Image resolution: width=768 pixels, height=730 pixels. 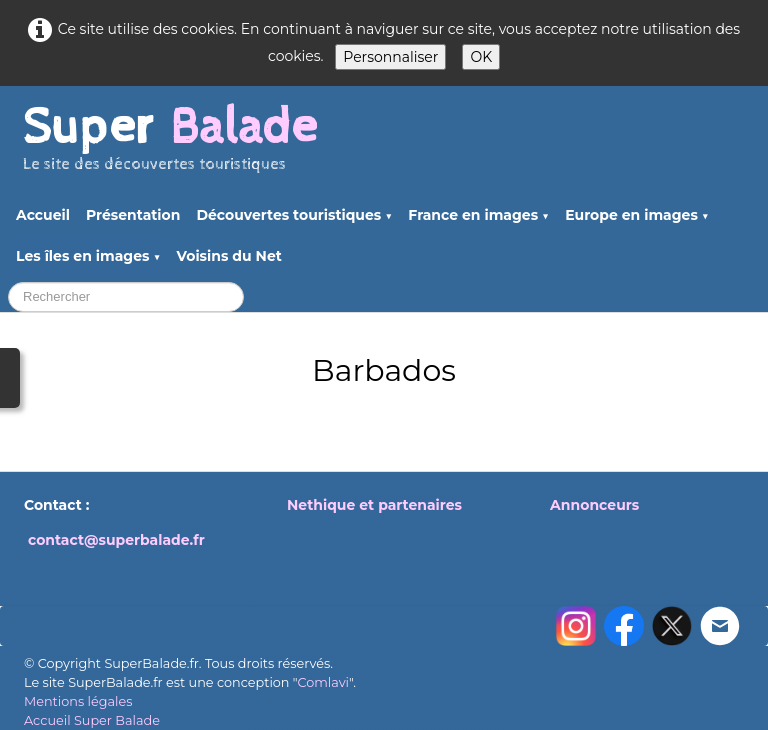 What do you see at coordinates (390, 57) in the screenshot?
I see `Personnaliser` at bounding box center [390, 57].